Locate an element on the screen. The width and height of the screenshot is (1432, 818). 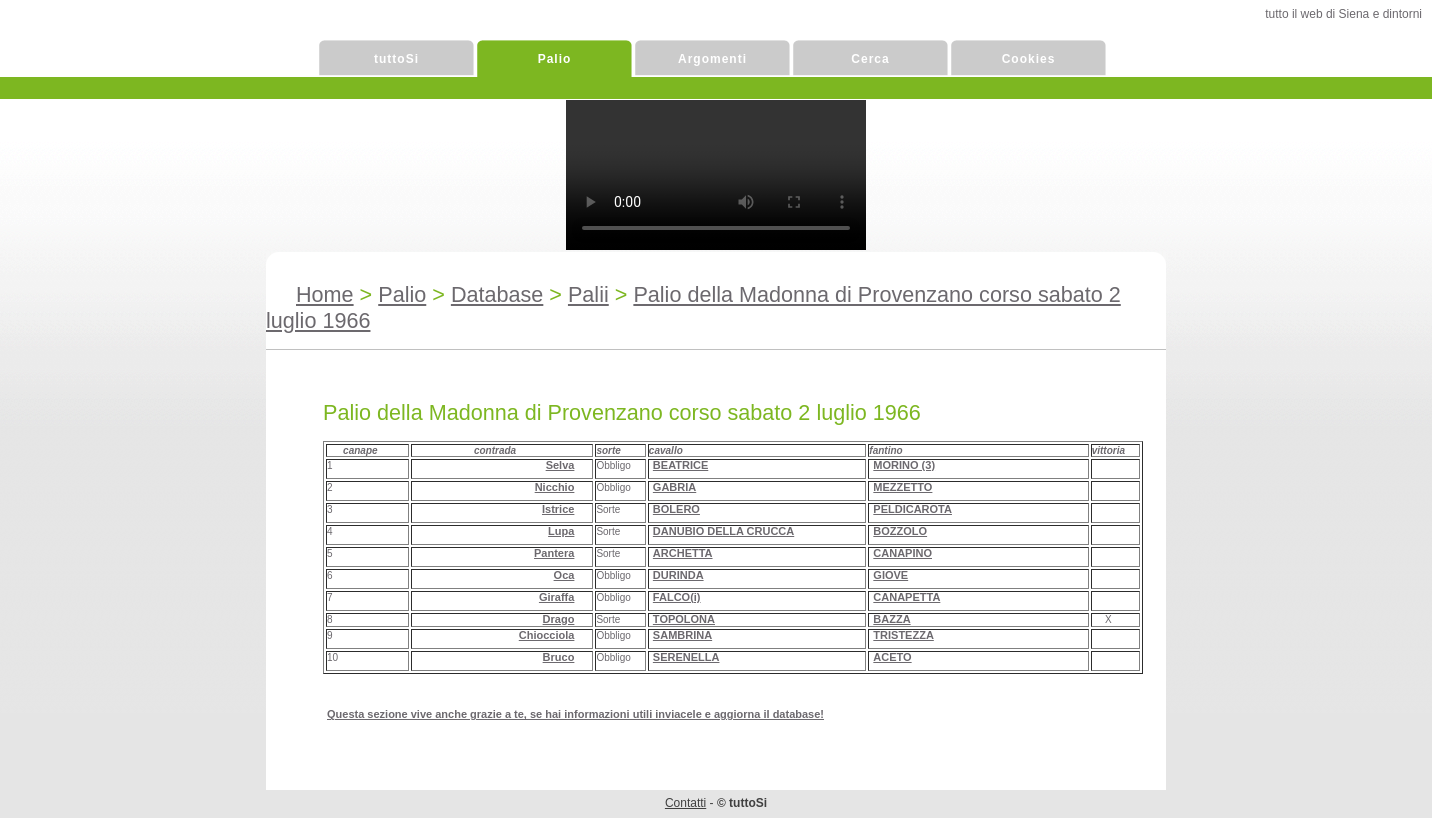
CANAPINO is located at coordinates (902, 553).